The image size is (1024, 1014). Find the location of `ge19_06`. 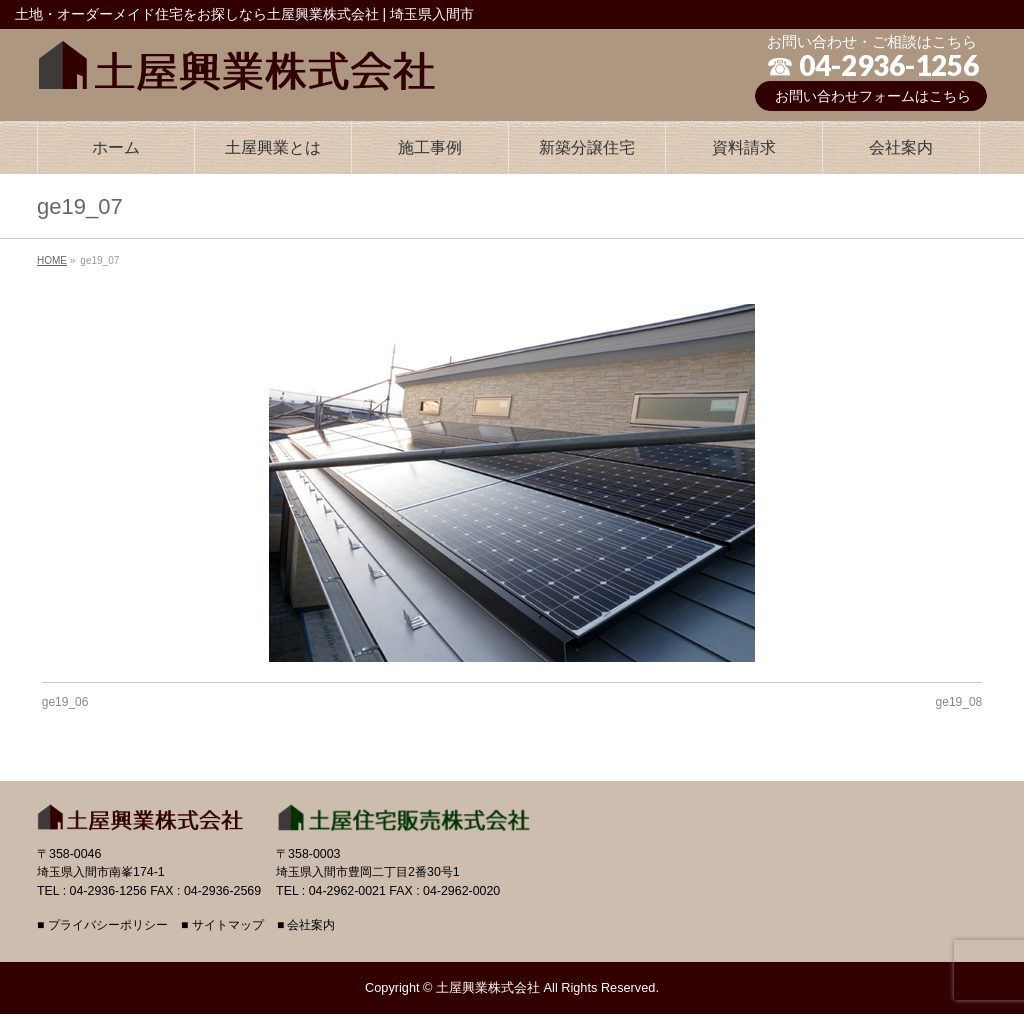

ge19_06 is located at coordinates (65, 702).